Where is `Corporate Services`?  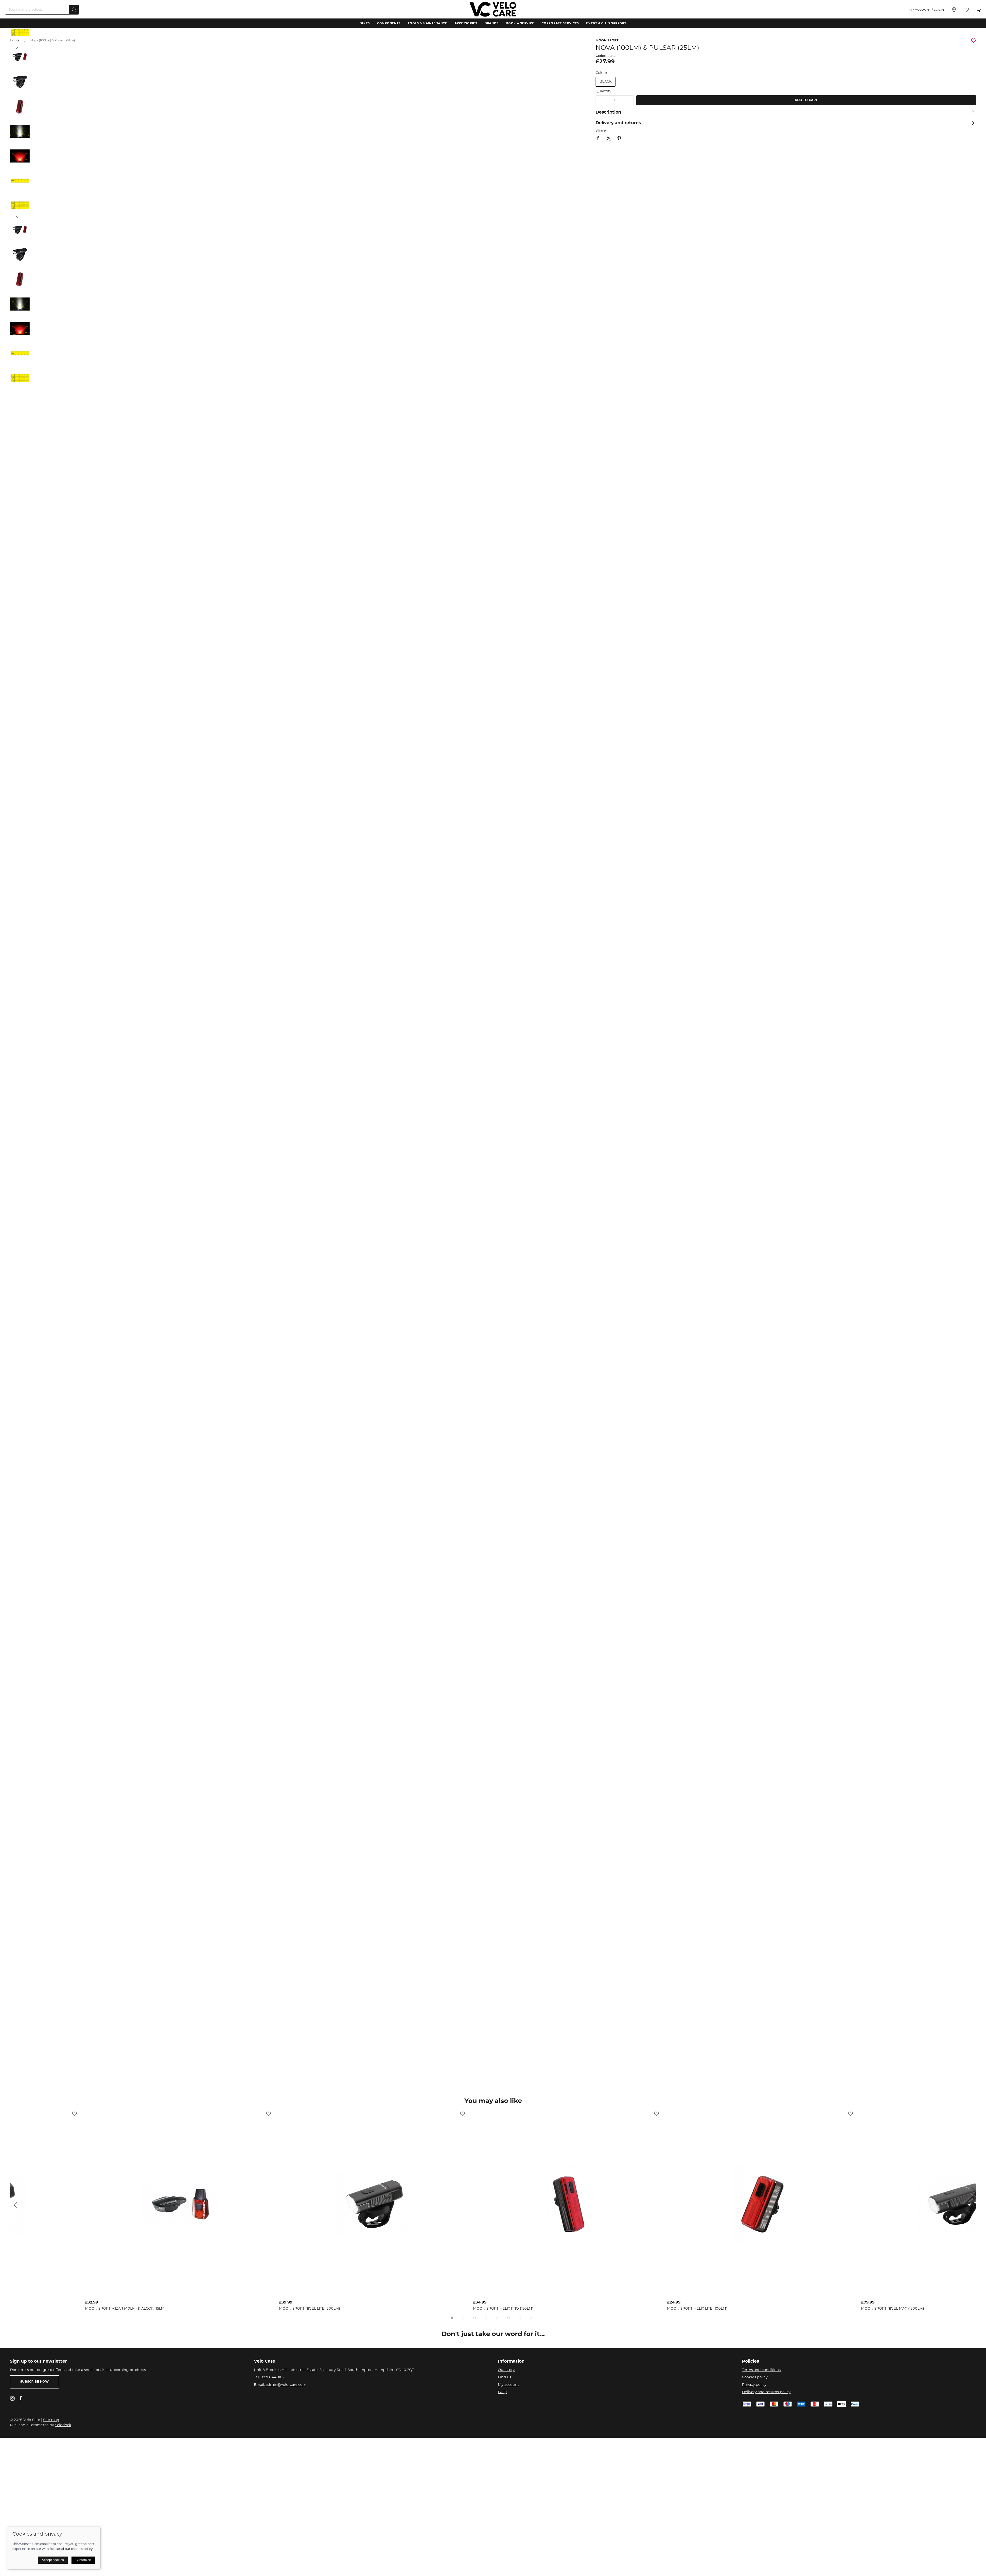
Corporate Services is located at coordinates (560, 23).